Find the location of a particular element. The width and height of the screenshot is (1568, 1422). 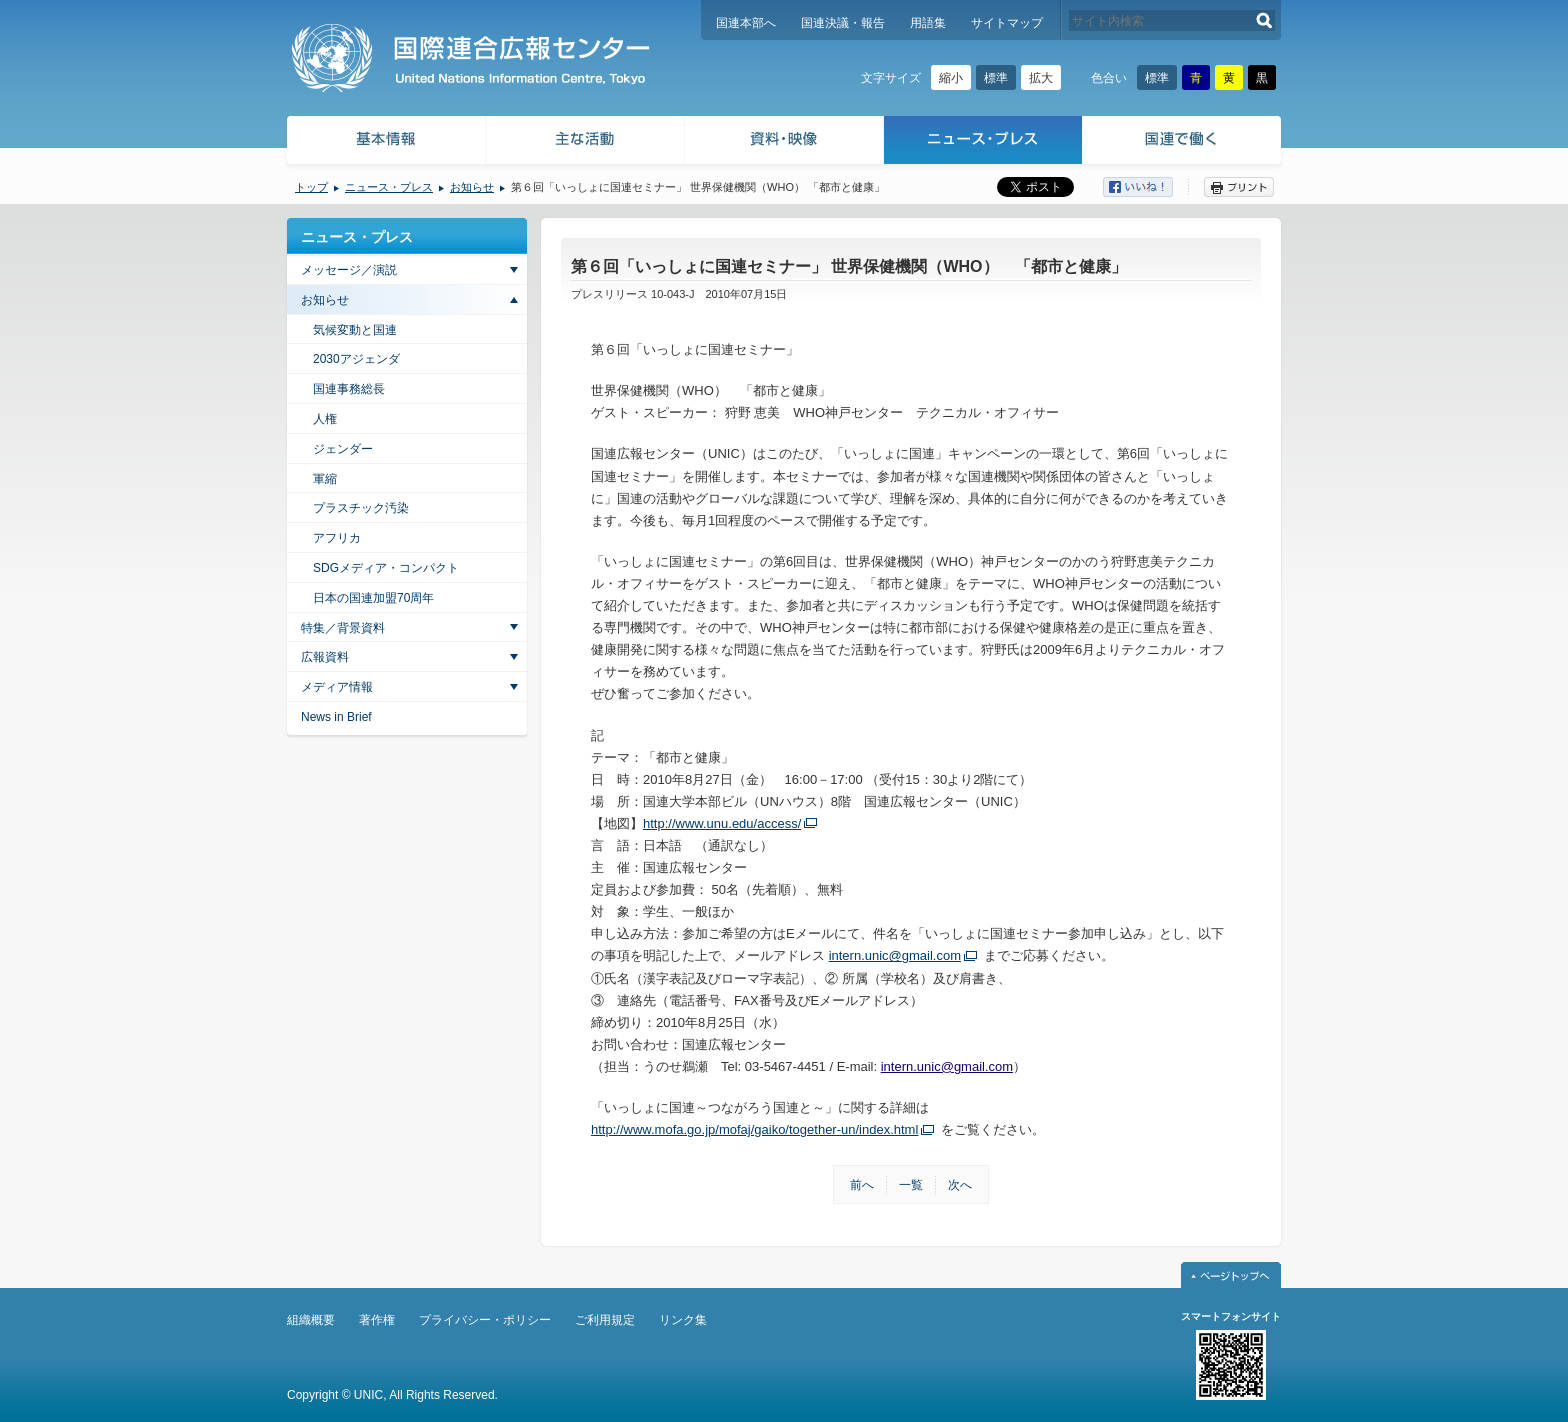

用語集 is located at coordinates (928, 23).